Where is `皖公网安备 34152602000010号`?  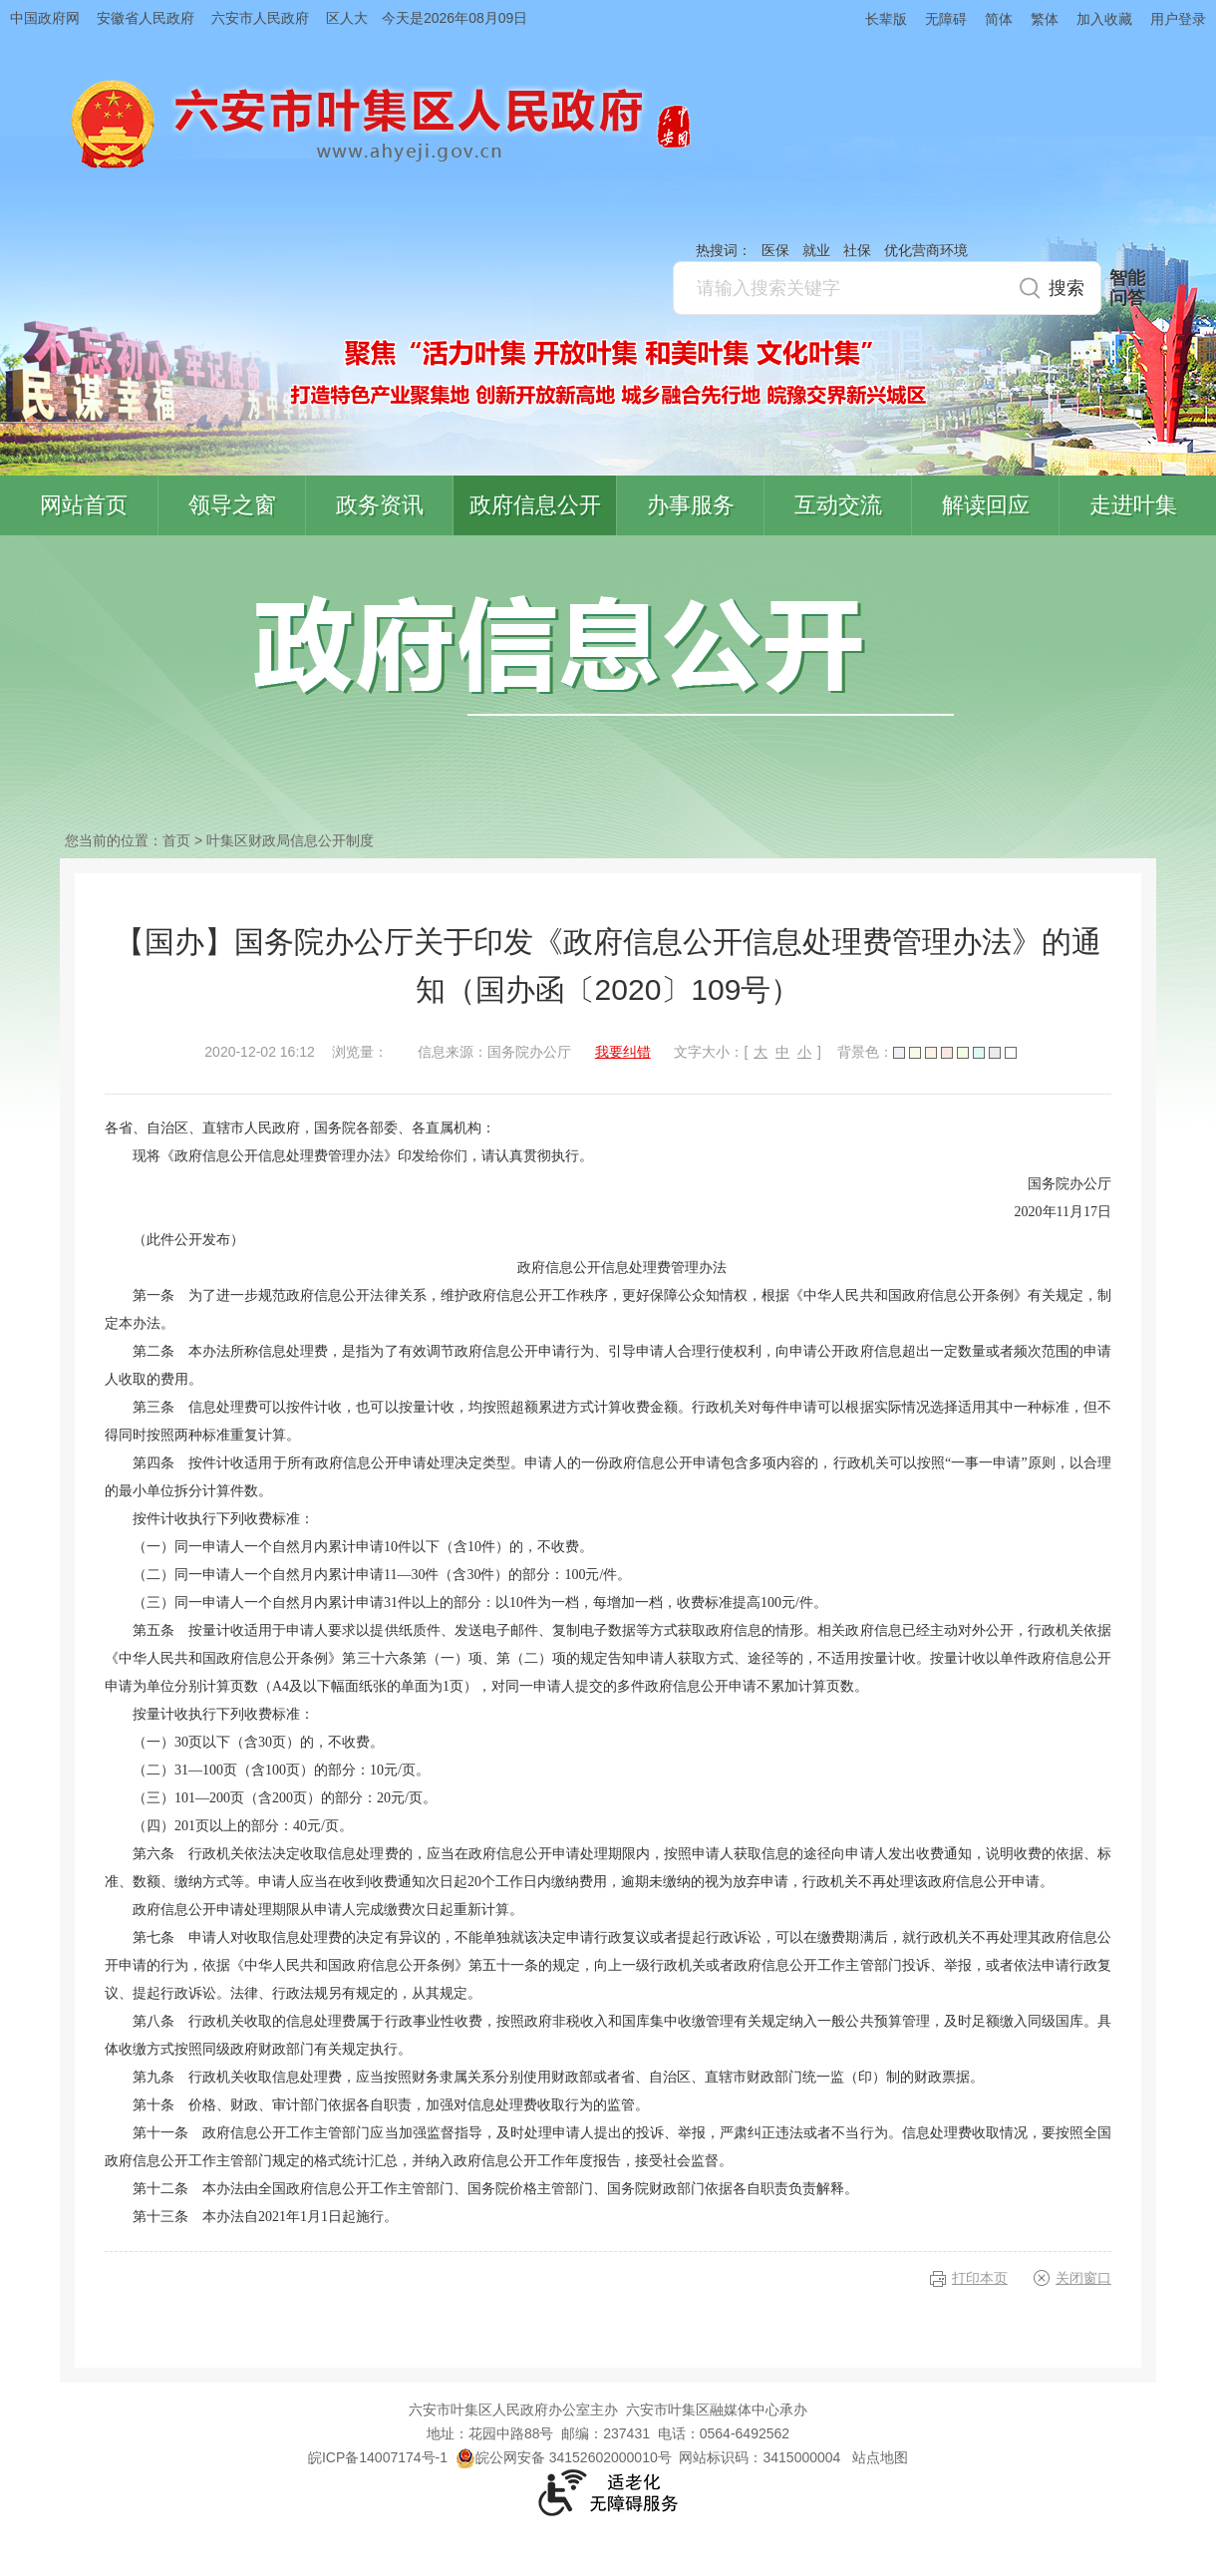
皖公网安备 34152602000010号 is located at coordinates (564, 2457).